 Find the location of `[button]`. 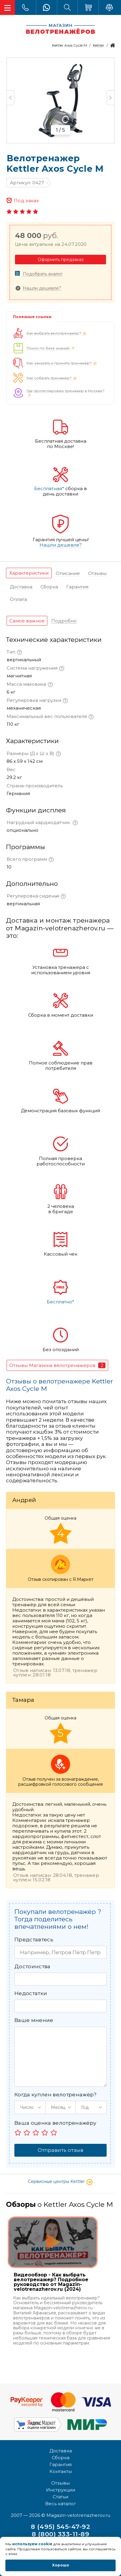

[button] is located at coordinates (29, 2107).